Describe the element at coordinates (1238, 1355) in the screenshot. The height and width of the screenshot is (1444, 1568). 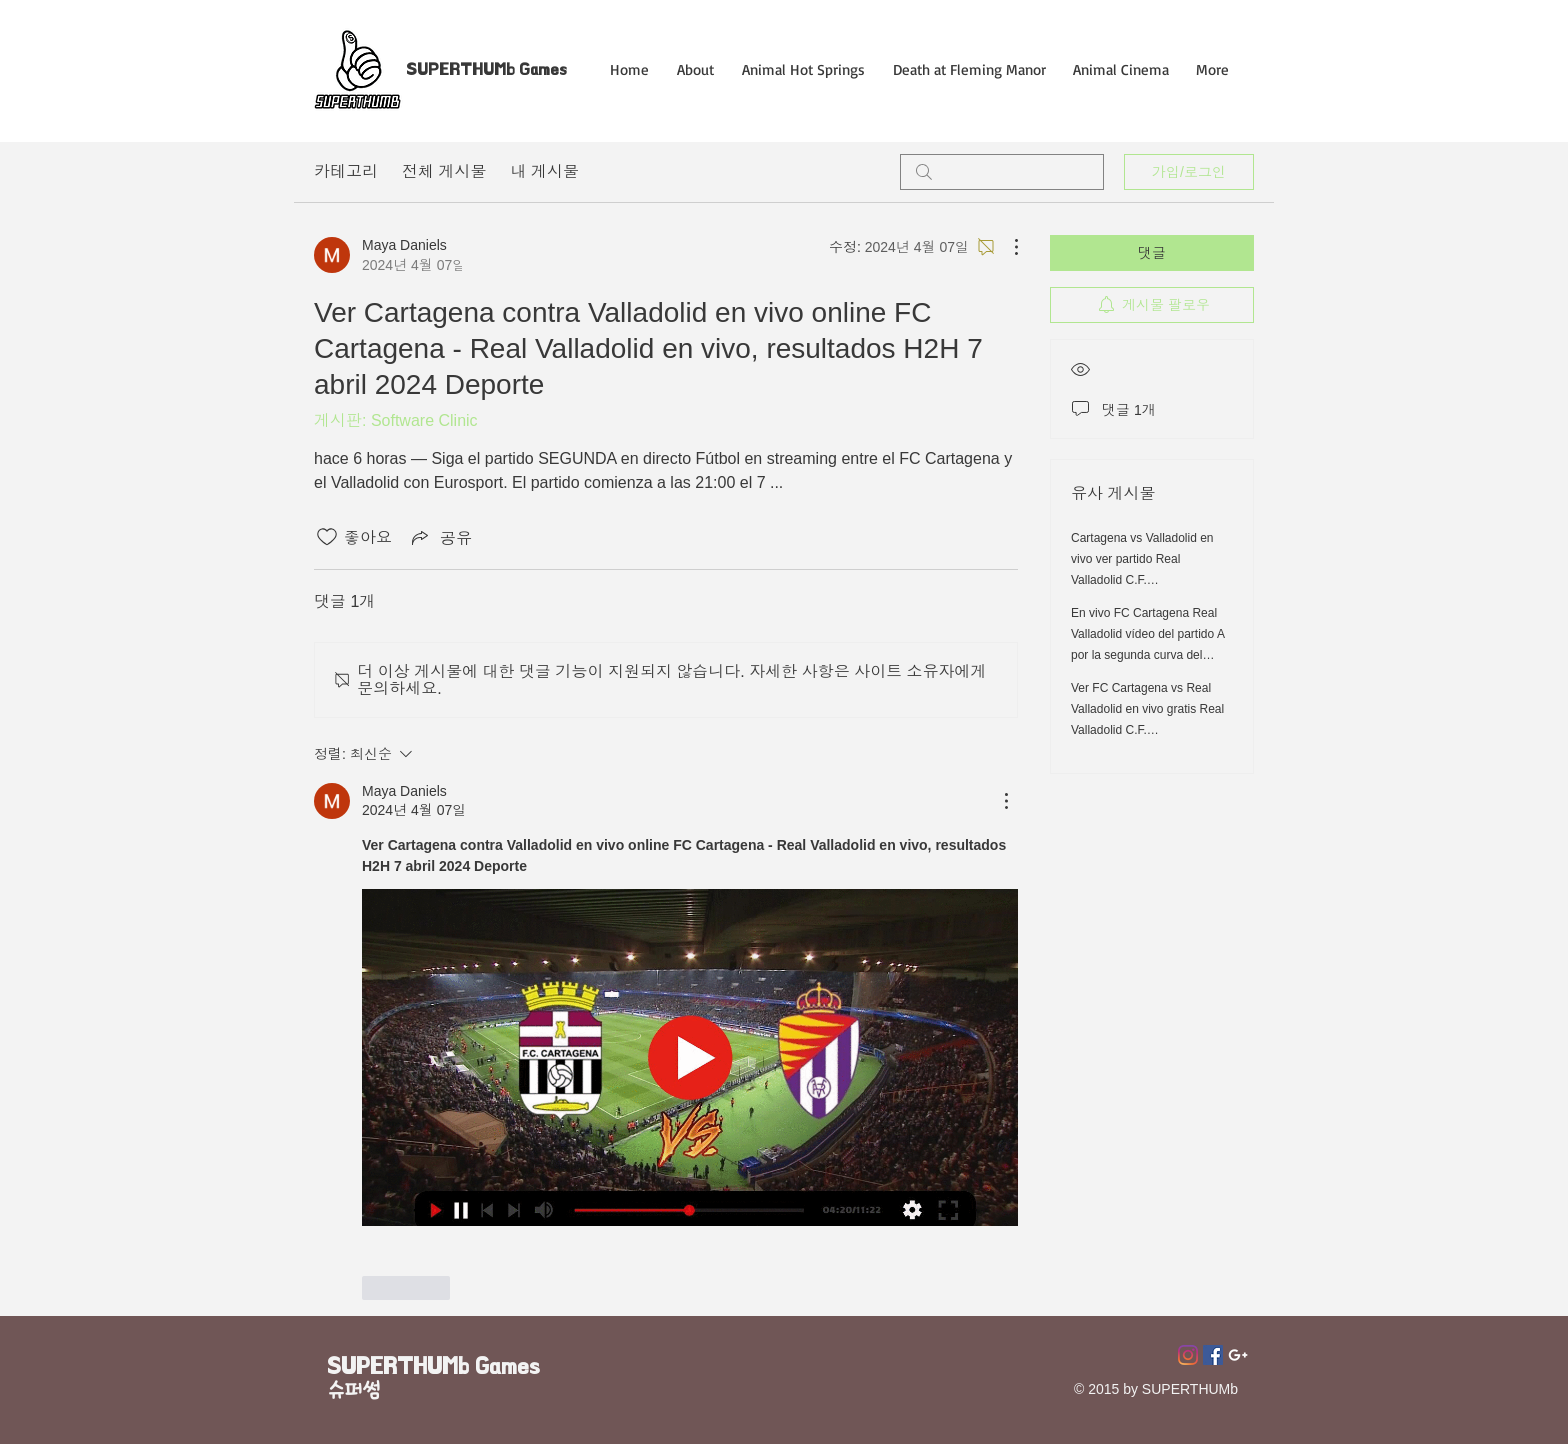
I see `[Superthumb E-mail]` at that location.